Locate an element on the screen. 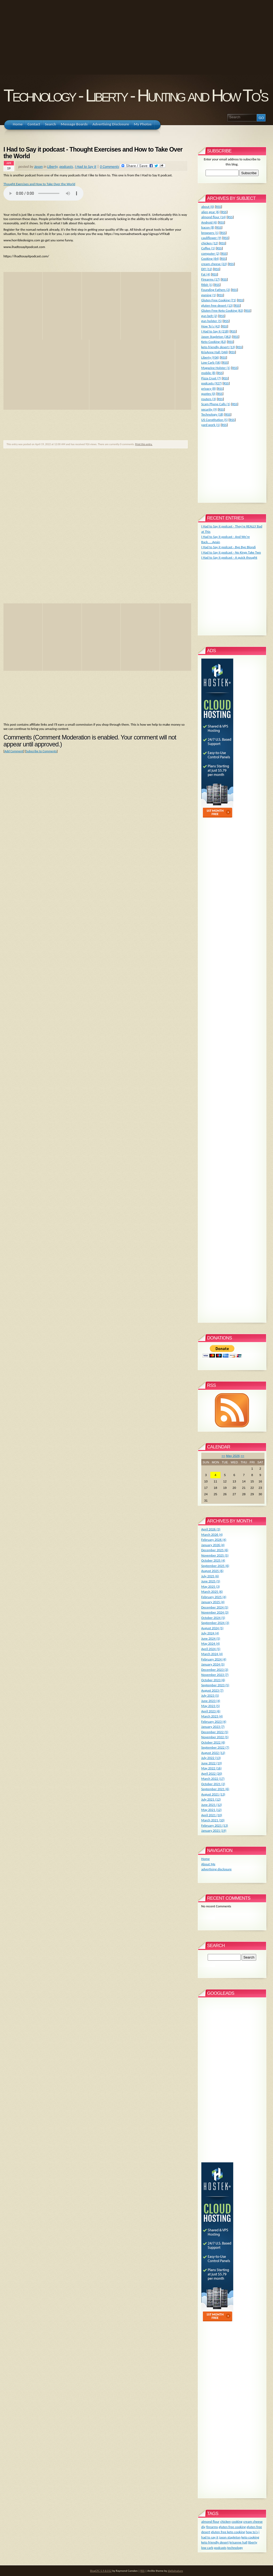 This screenshot has width=273, height=2576. I Had to Say It is located at coordinates (86, 166).